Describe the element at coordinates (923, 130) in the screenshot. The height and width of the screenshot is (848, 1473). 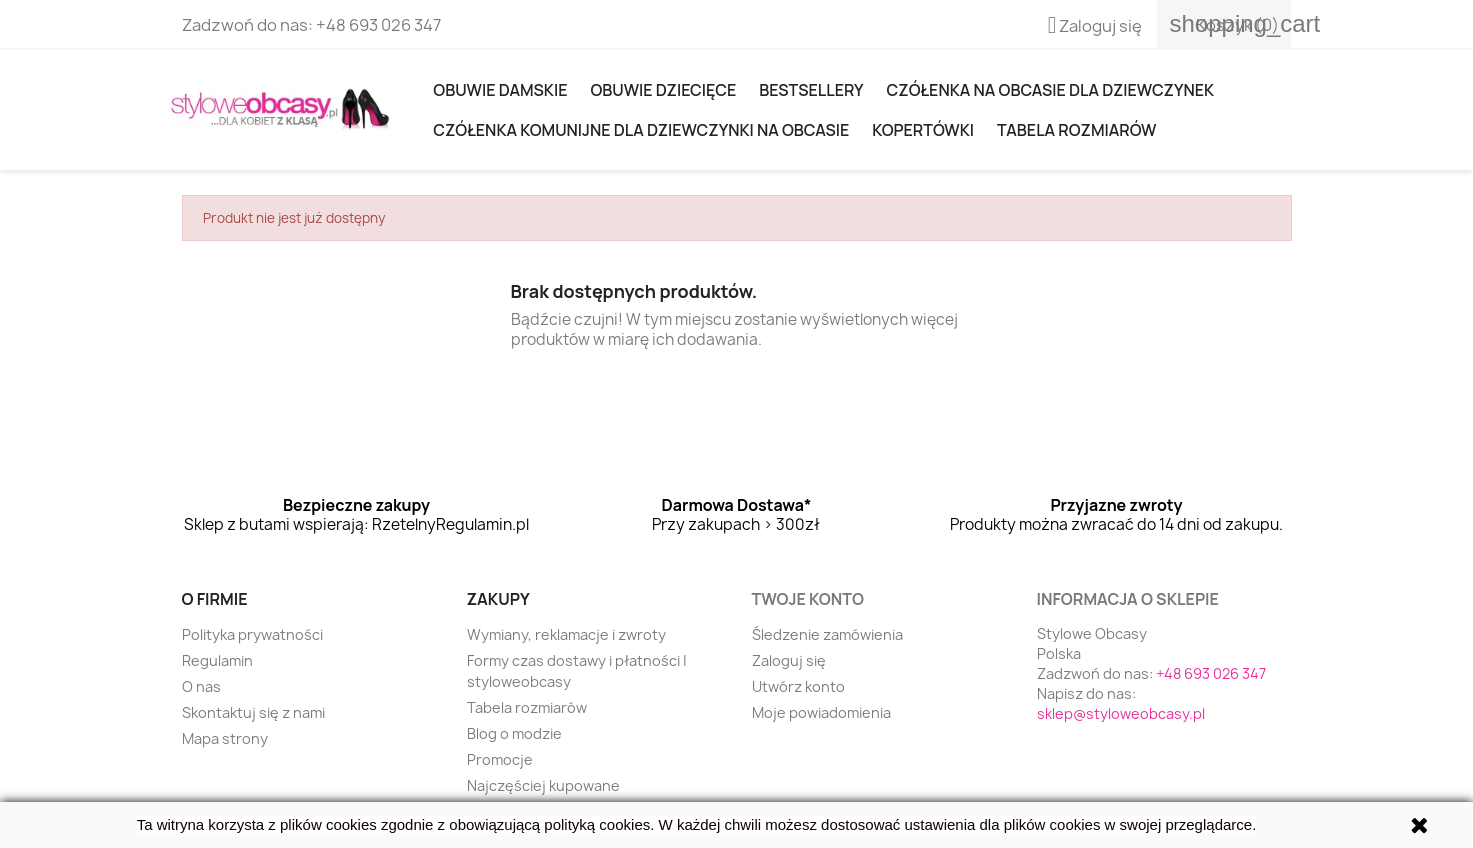
I see `KOPERTÓWKI` at that location.